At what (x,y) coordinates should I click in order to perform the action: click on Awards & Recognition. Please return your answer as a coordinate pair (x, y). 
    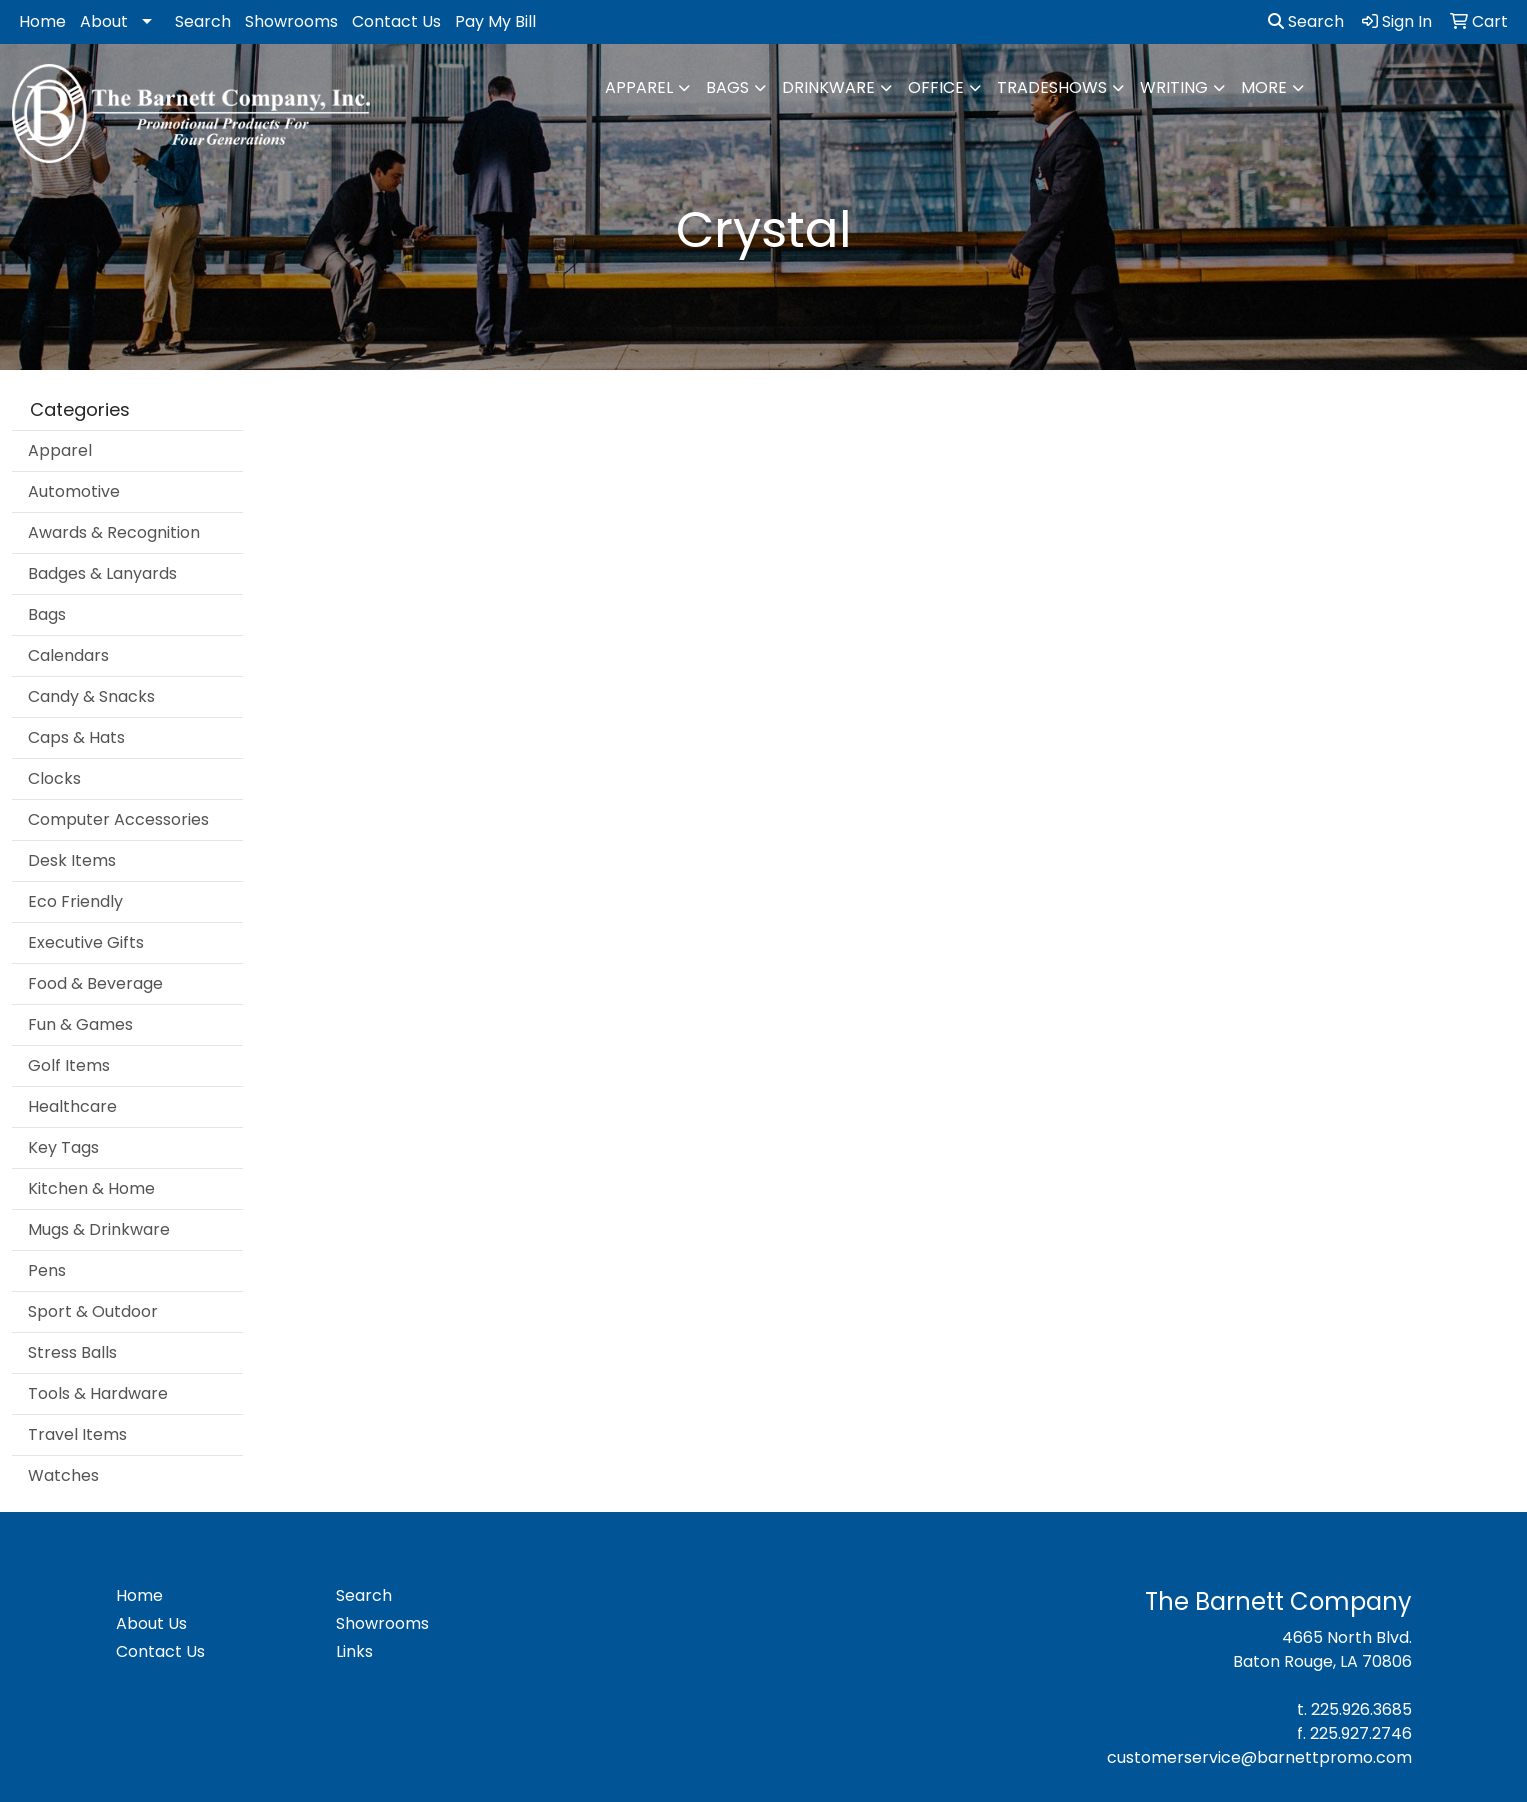
    Looking at the image, I should click on (114, 532).